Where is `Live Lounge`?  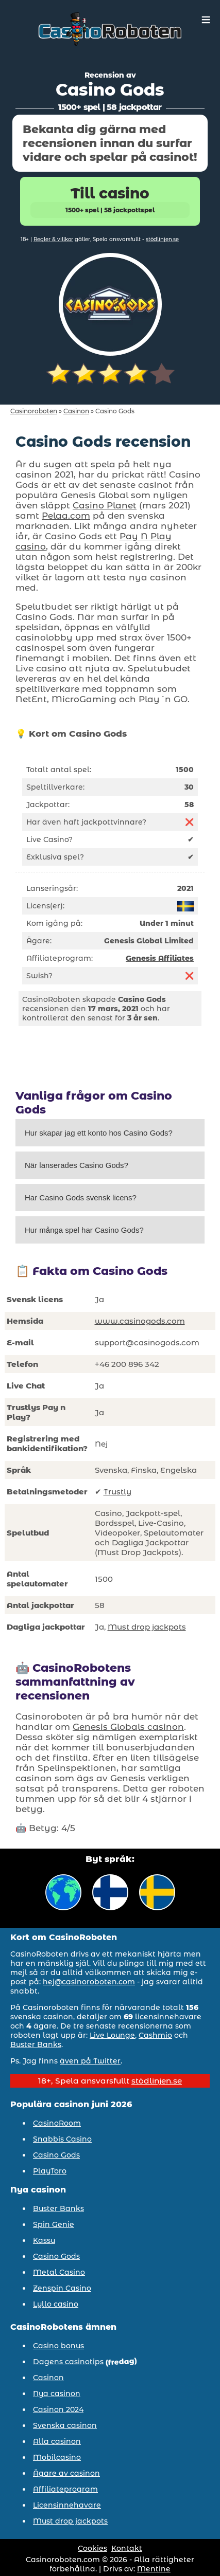 Live Lounge is located at coordinates (112, 2035).